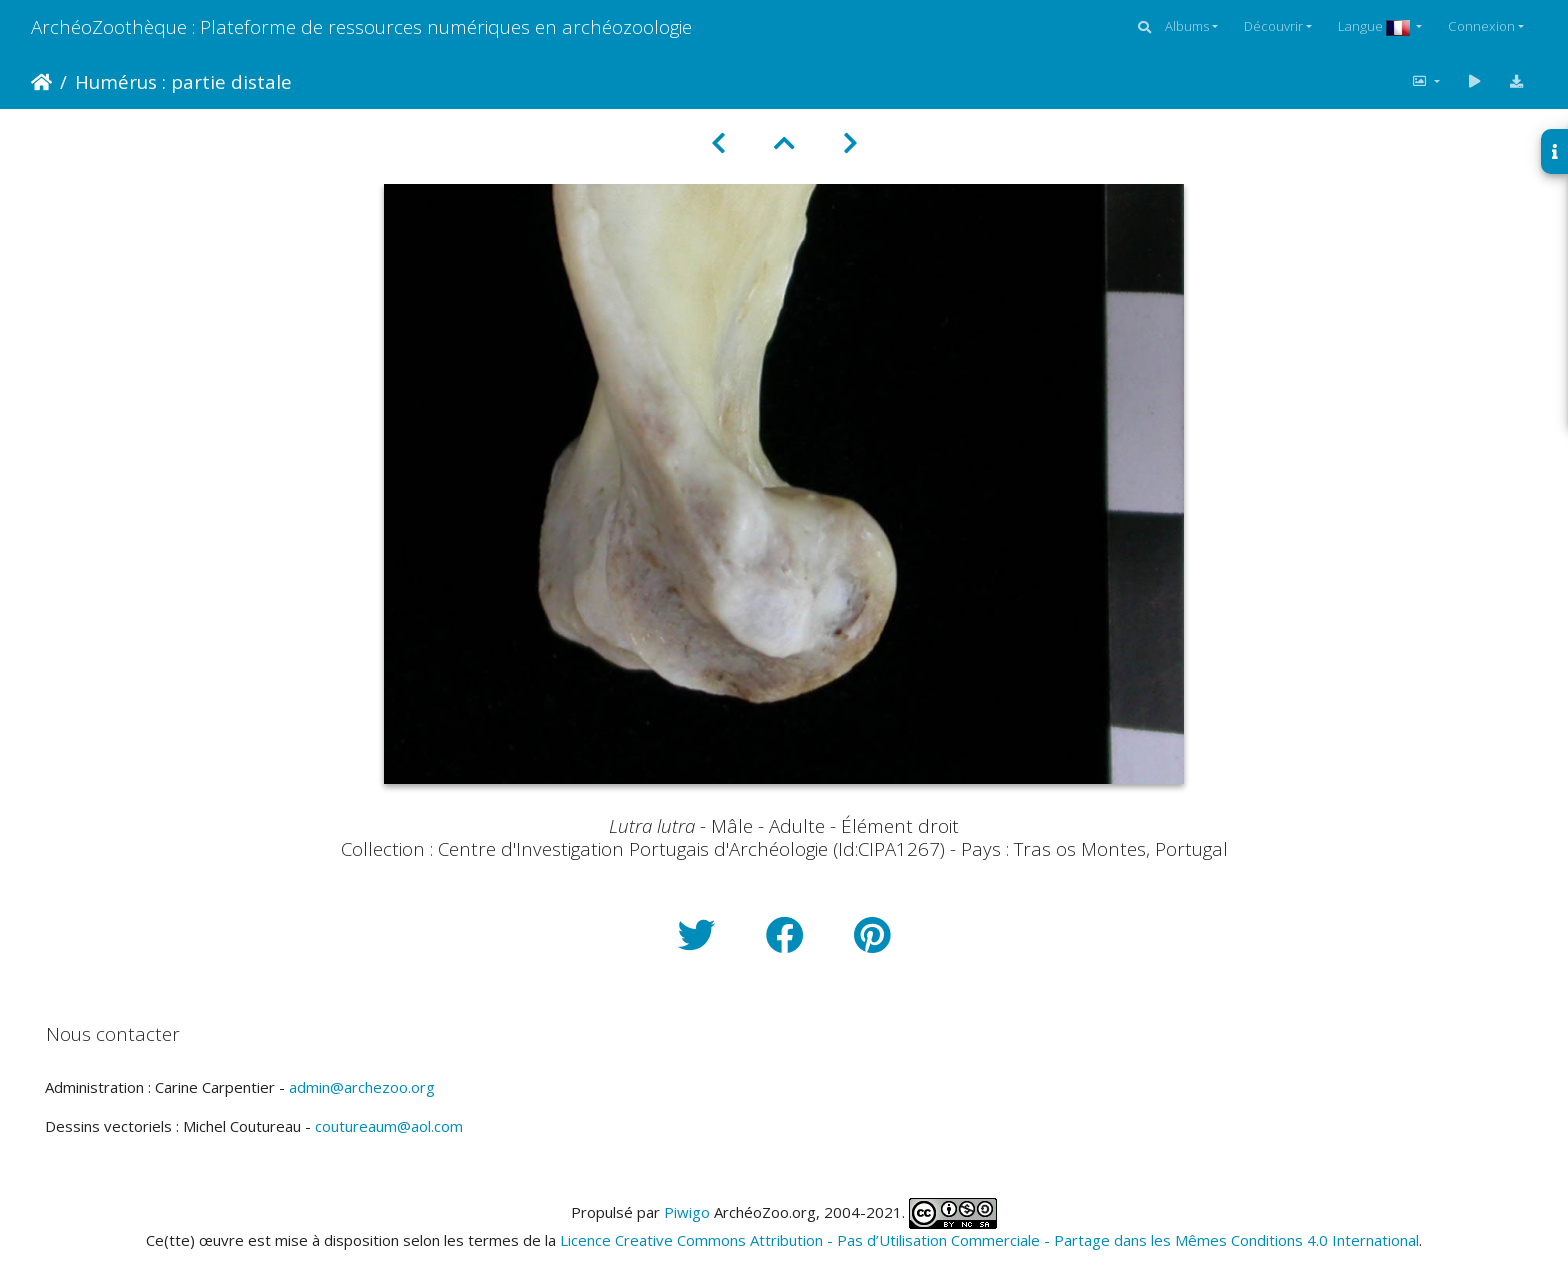  What do you see at coordinates (1187, 26) in the screenshot?
I see `Albums` at bounding box center [1187, 26].